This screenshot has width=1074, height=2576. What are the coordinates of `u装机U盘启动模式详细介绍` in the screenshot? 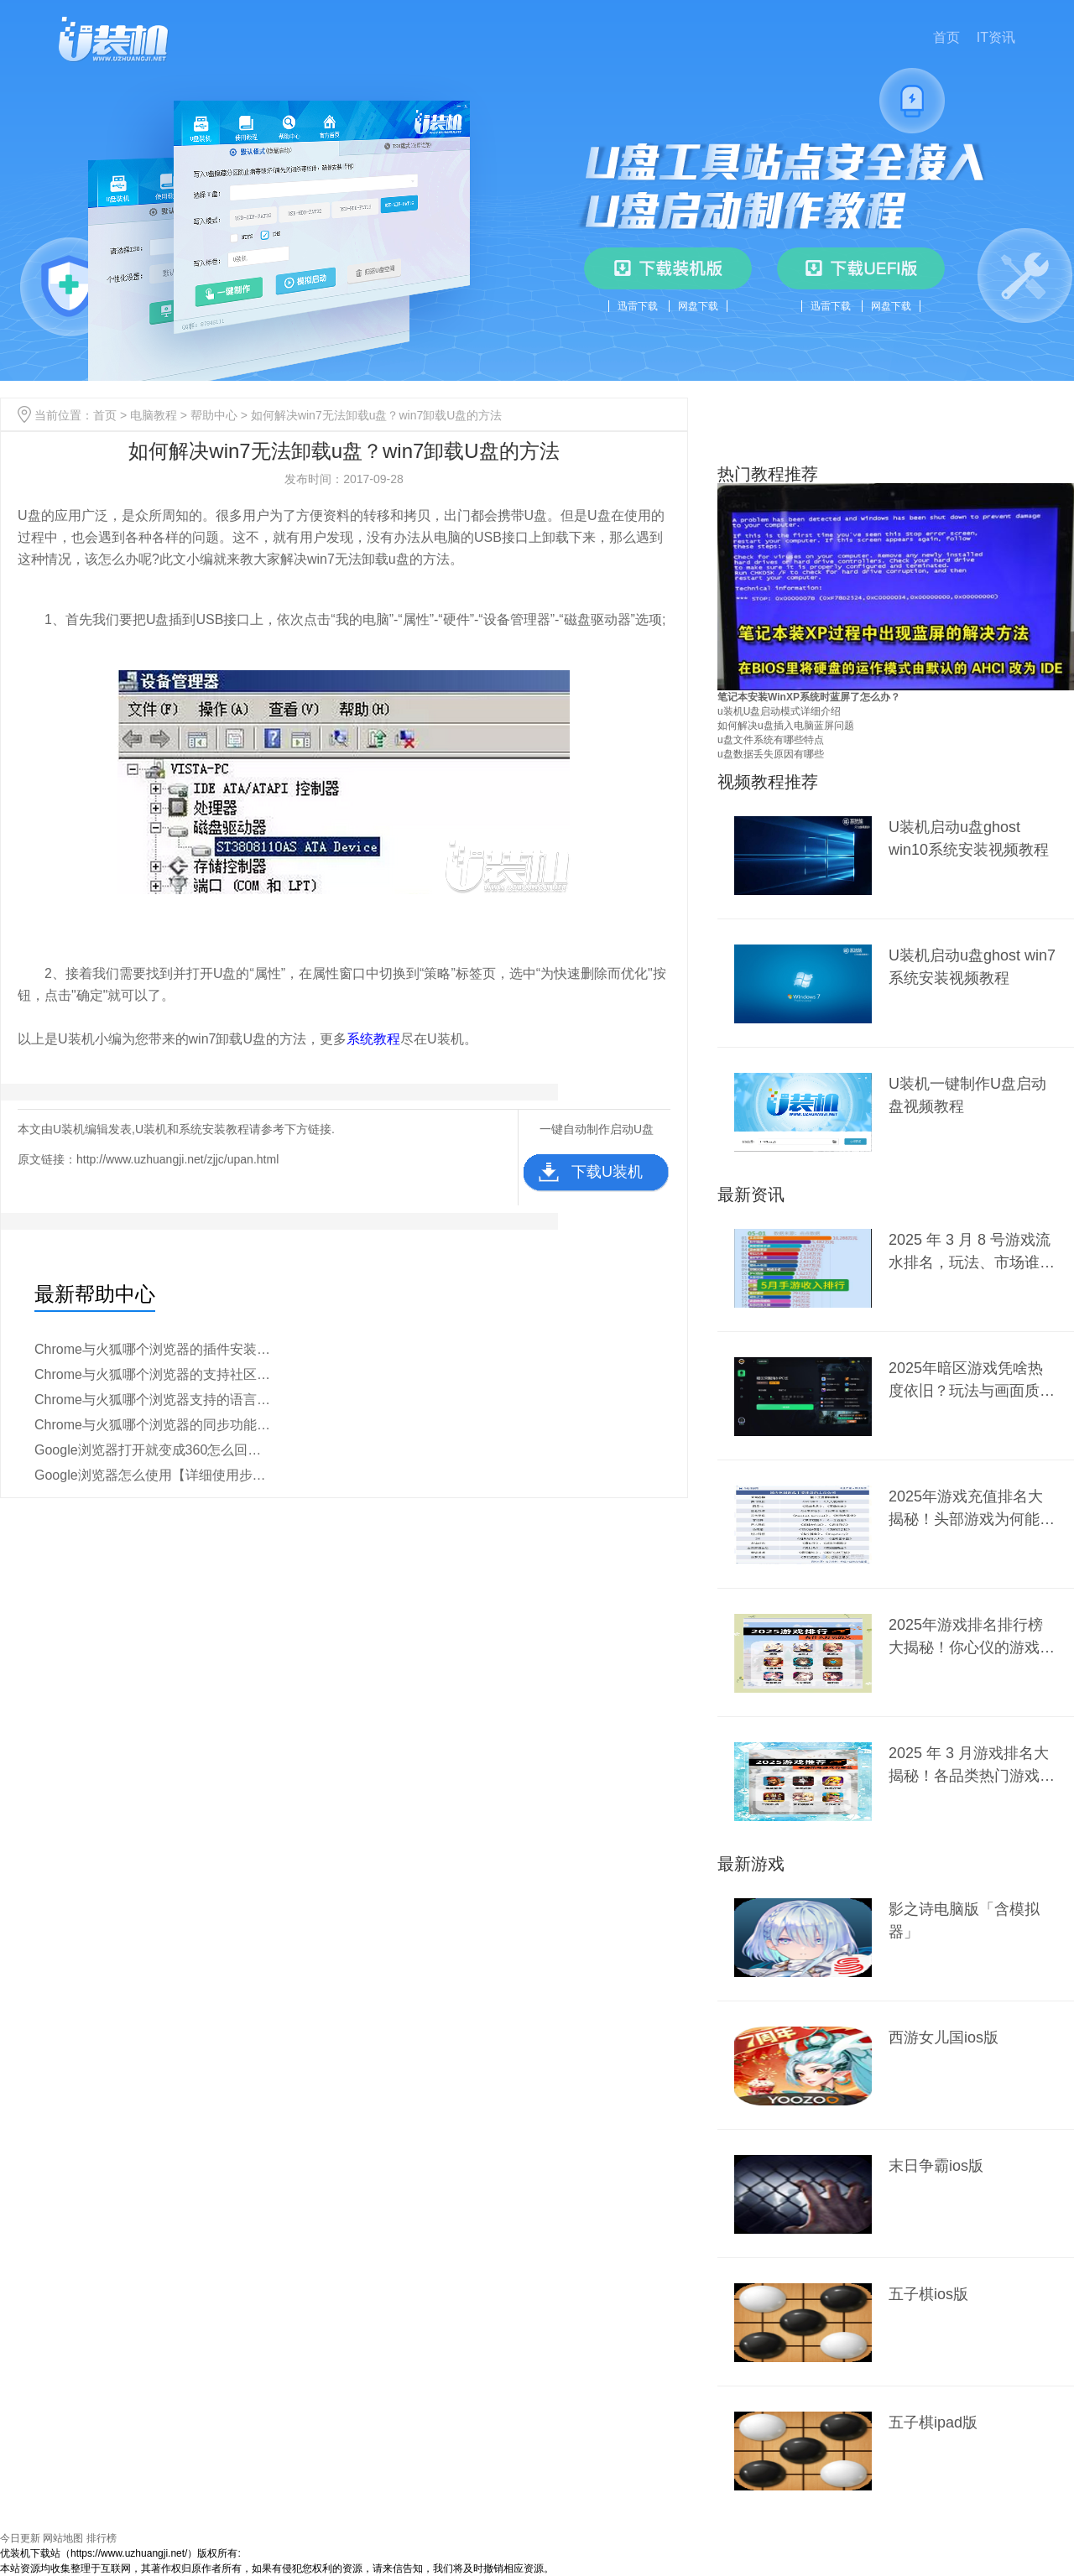 It's located at (779, 711).